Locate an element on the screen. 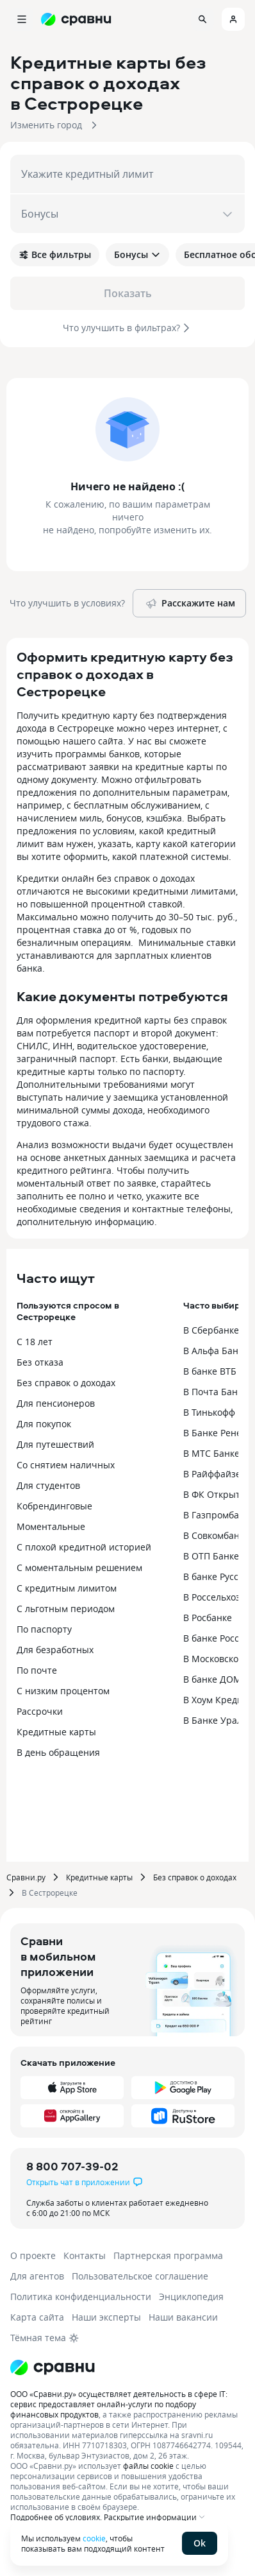  В Альфа Банке is located at coordinates (215, 1350).